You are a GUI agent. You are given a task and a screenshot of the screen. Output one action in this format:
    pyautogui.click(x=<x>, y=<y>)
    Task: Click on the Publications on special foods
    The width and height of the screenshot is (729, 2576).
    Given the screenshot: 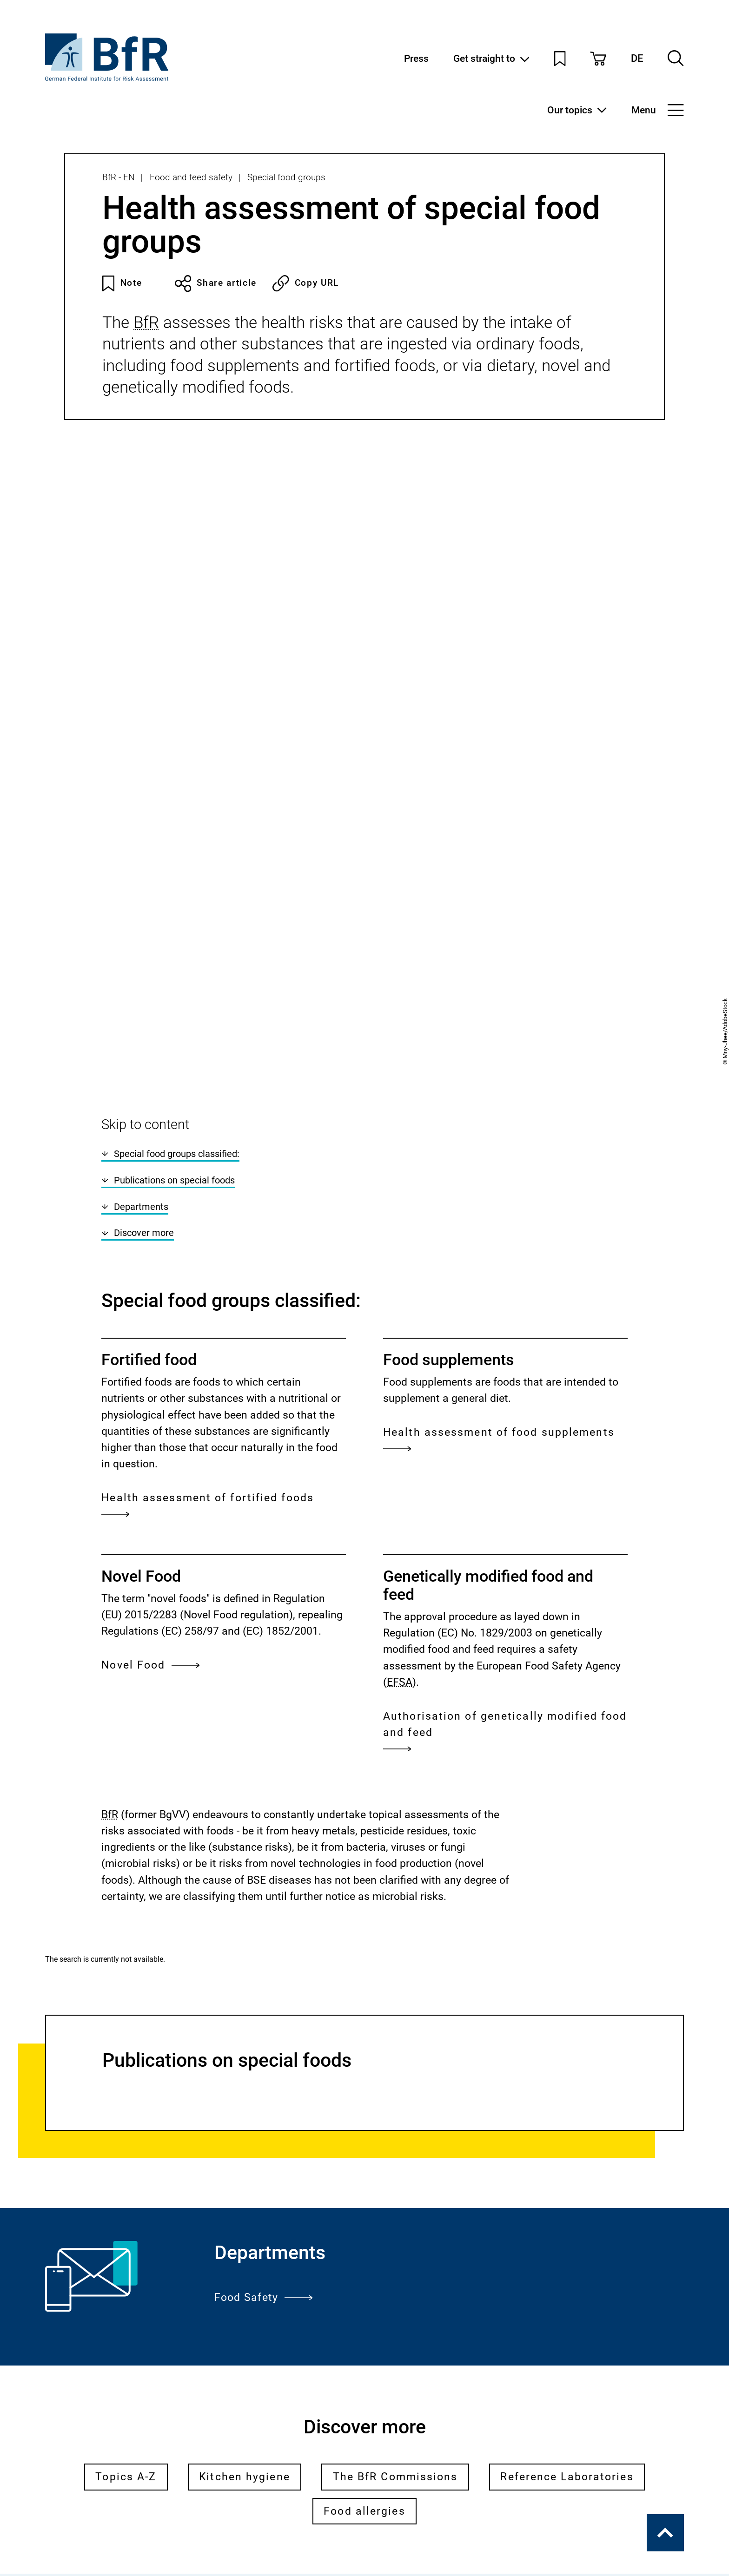 What is the action you would take?
    pyautogui.click(x=167, y=792)
    